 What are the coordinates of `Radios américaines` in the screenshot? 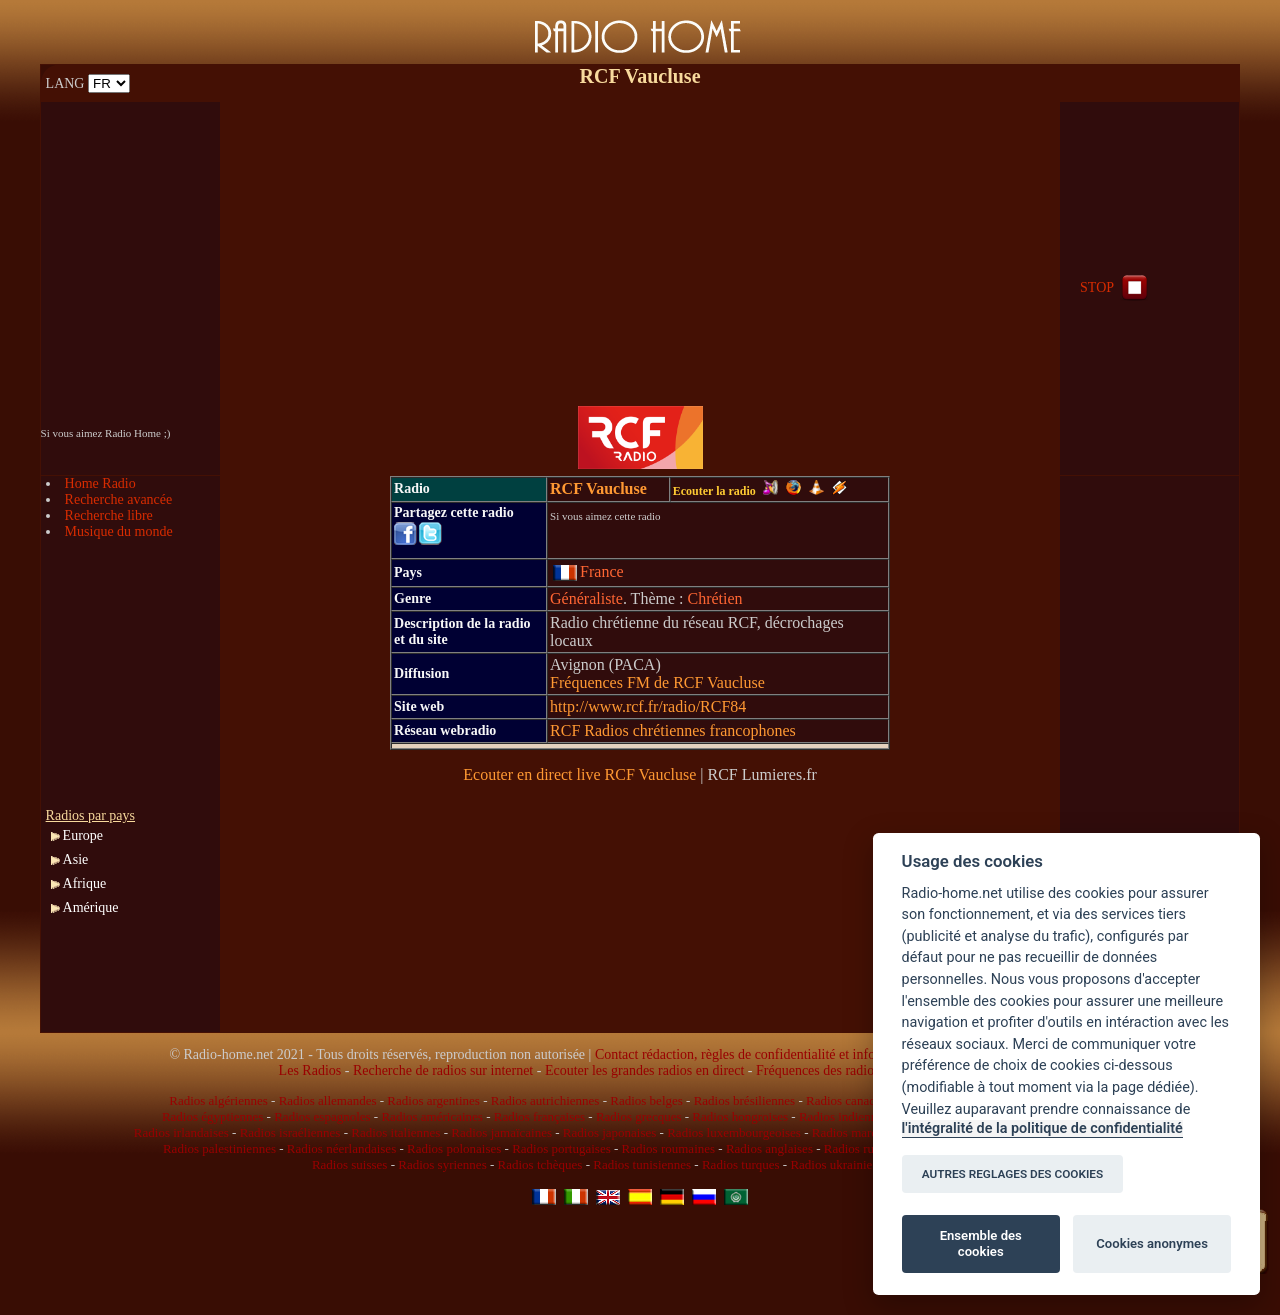 It's located at (431, 1116).